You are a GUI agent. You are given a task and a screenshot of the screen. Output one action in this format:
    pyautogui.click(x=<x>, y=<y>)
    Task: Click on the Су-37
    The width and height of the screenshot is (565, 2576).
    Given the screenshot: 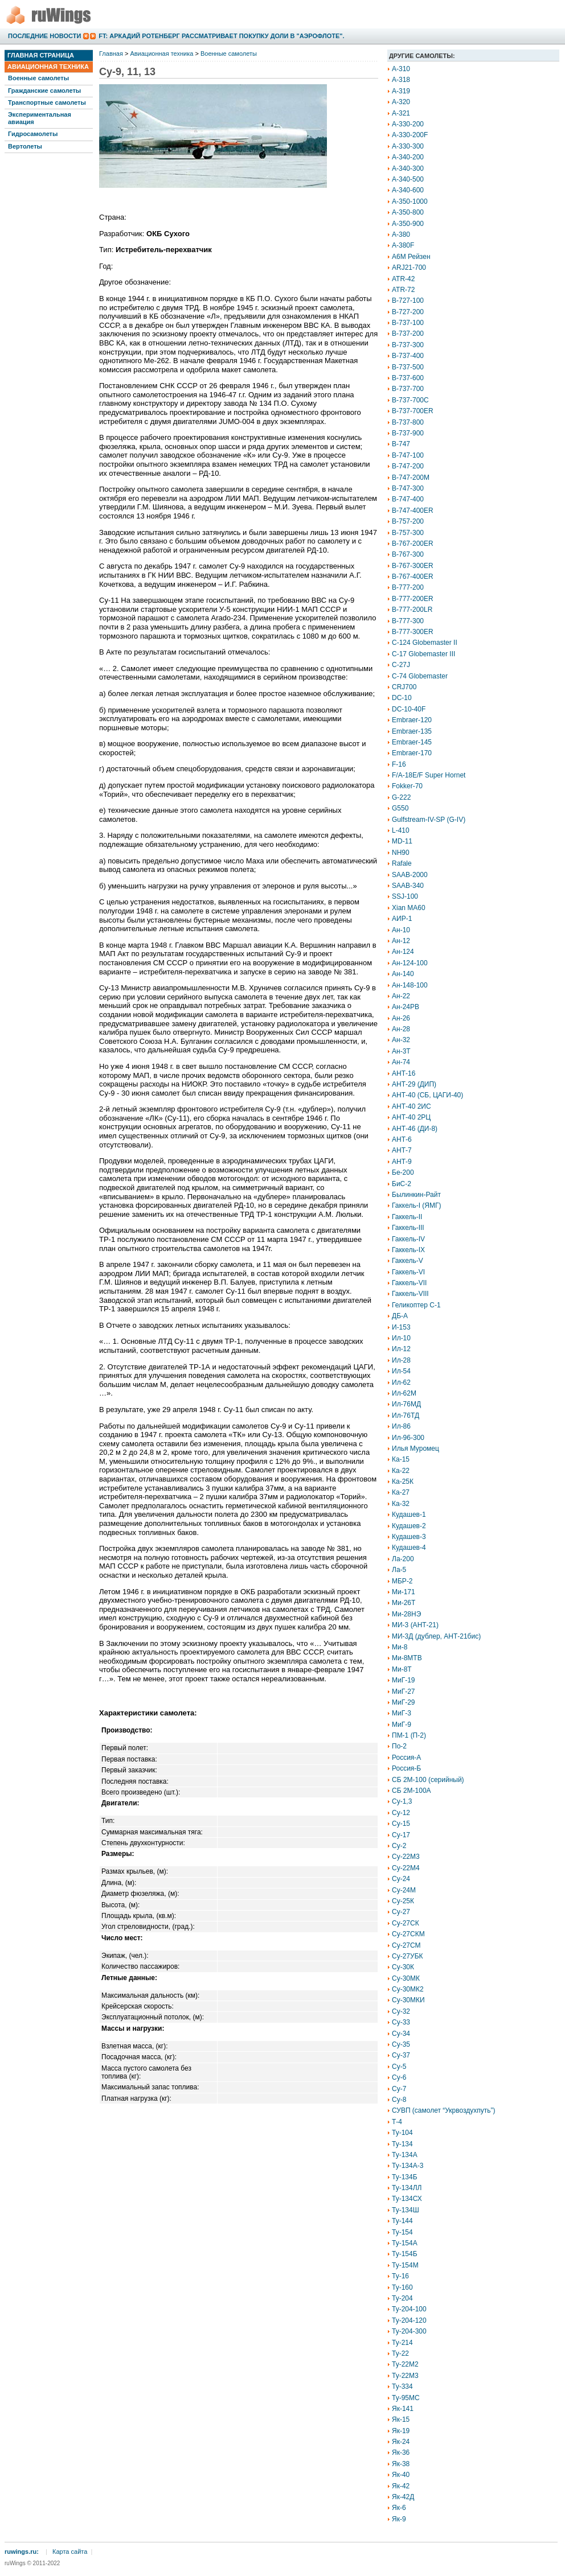 What is the action you would take?
    pyautogui.click(x=401, y=2055)
    